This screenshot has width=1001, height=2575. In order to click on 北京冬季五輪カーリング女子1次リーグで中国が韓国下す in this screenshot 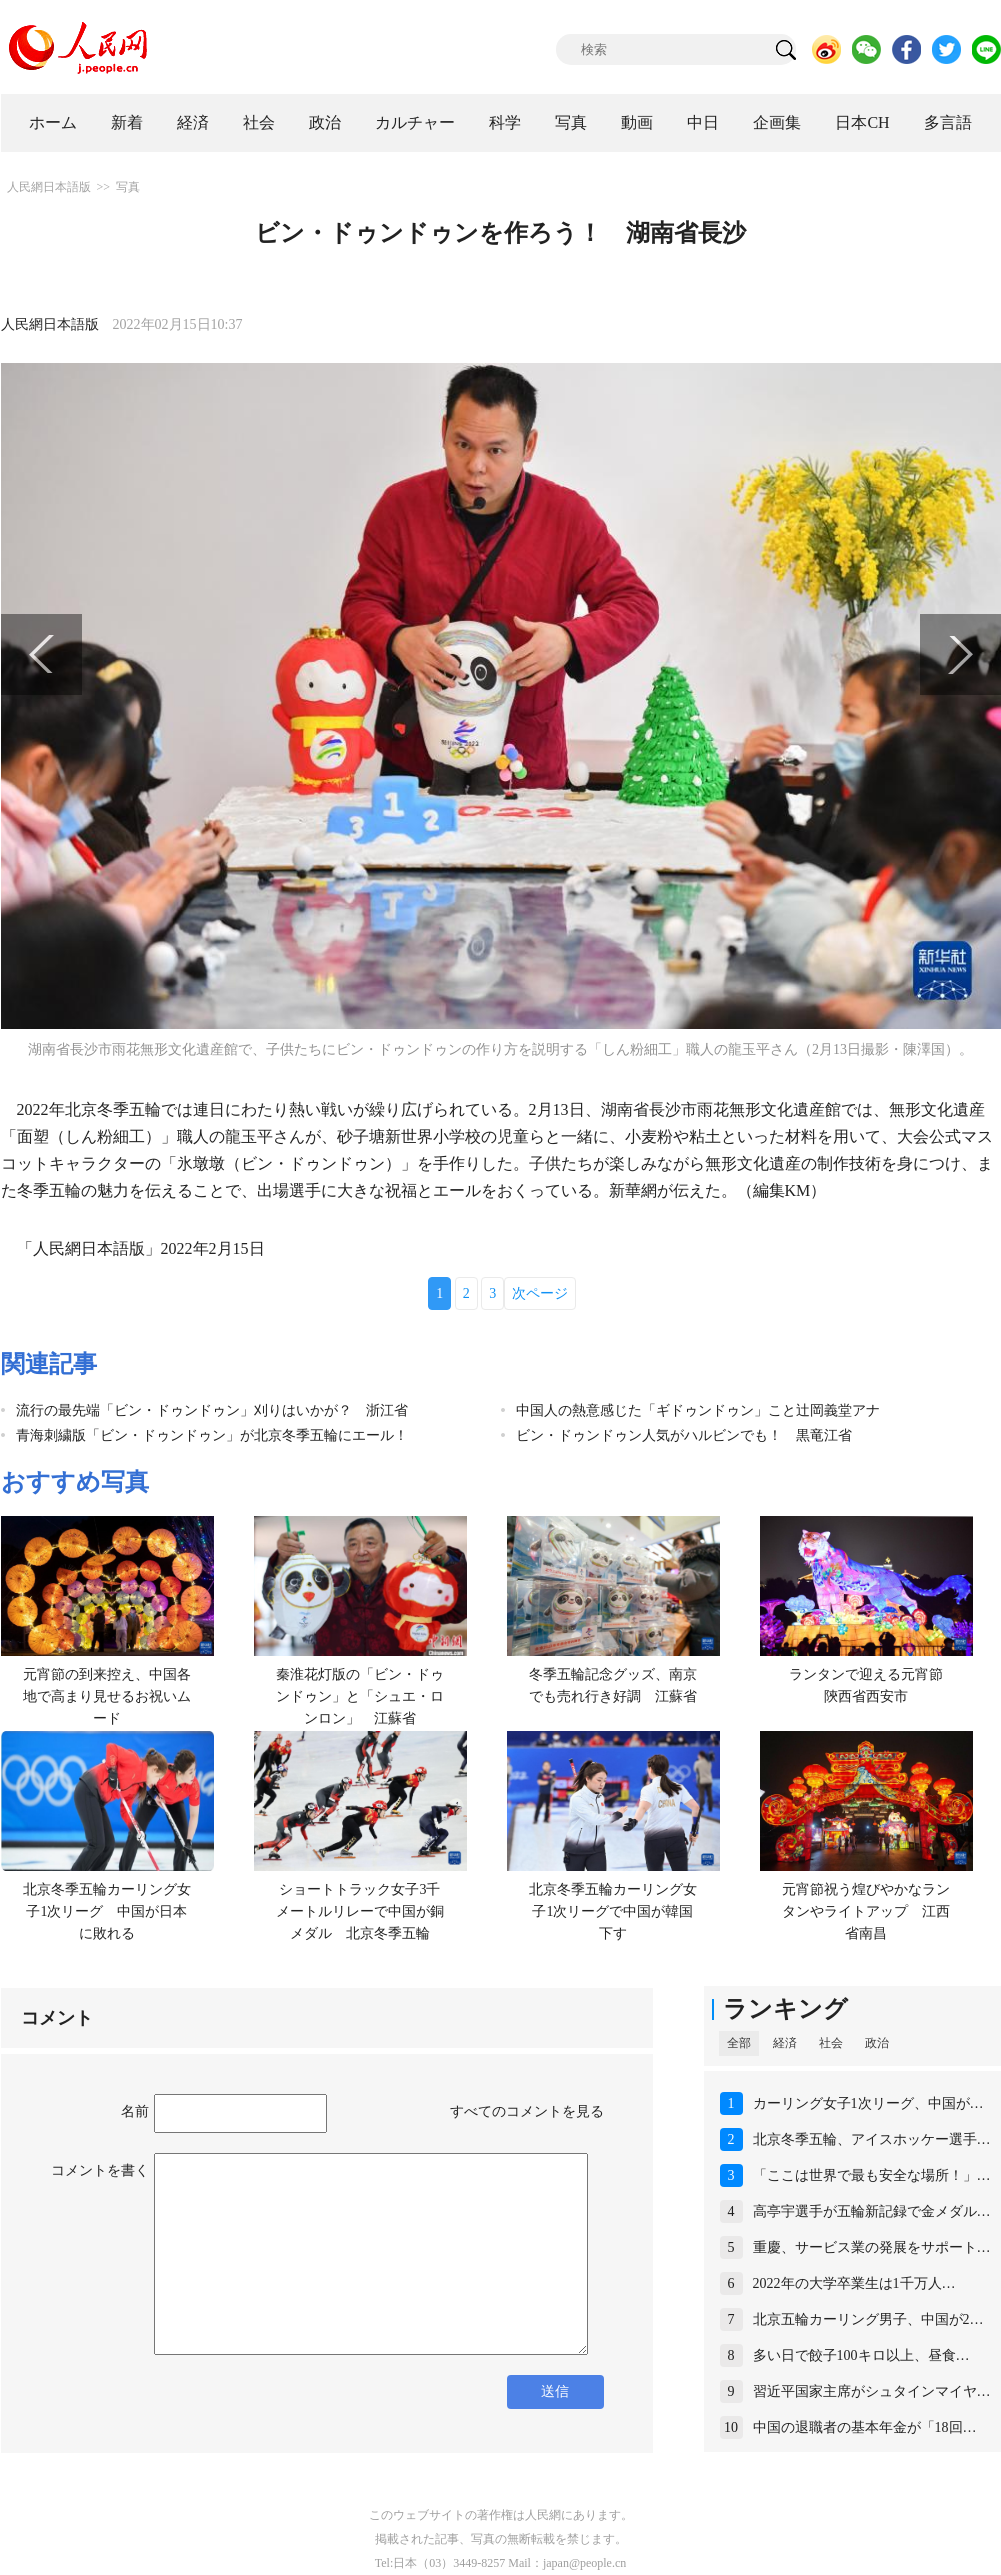, I will do `click(613, 1911)`.